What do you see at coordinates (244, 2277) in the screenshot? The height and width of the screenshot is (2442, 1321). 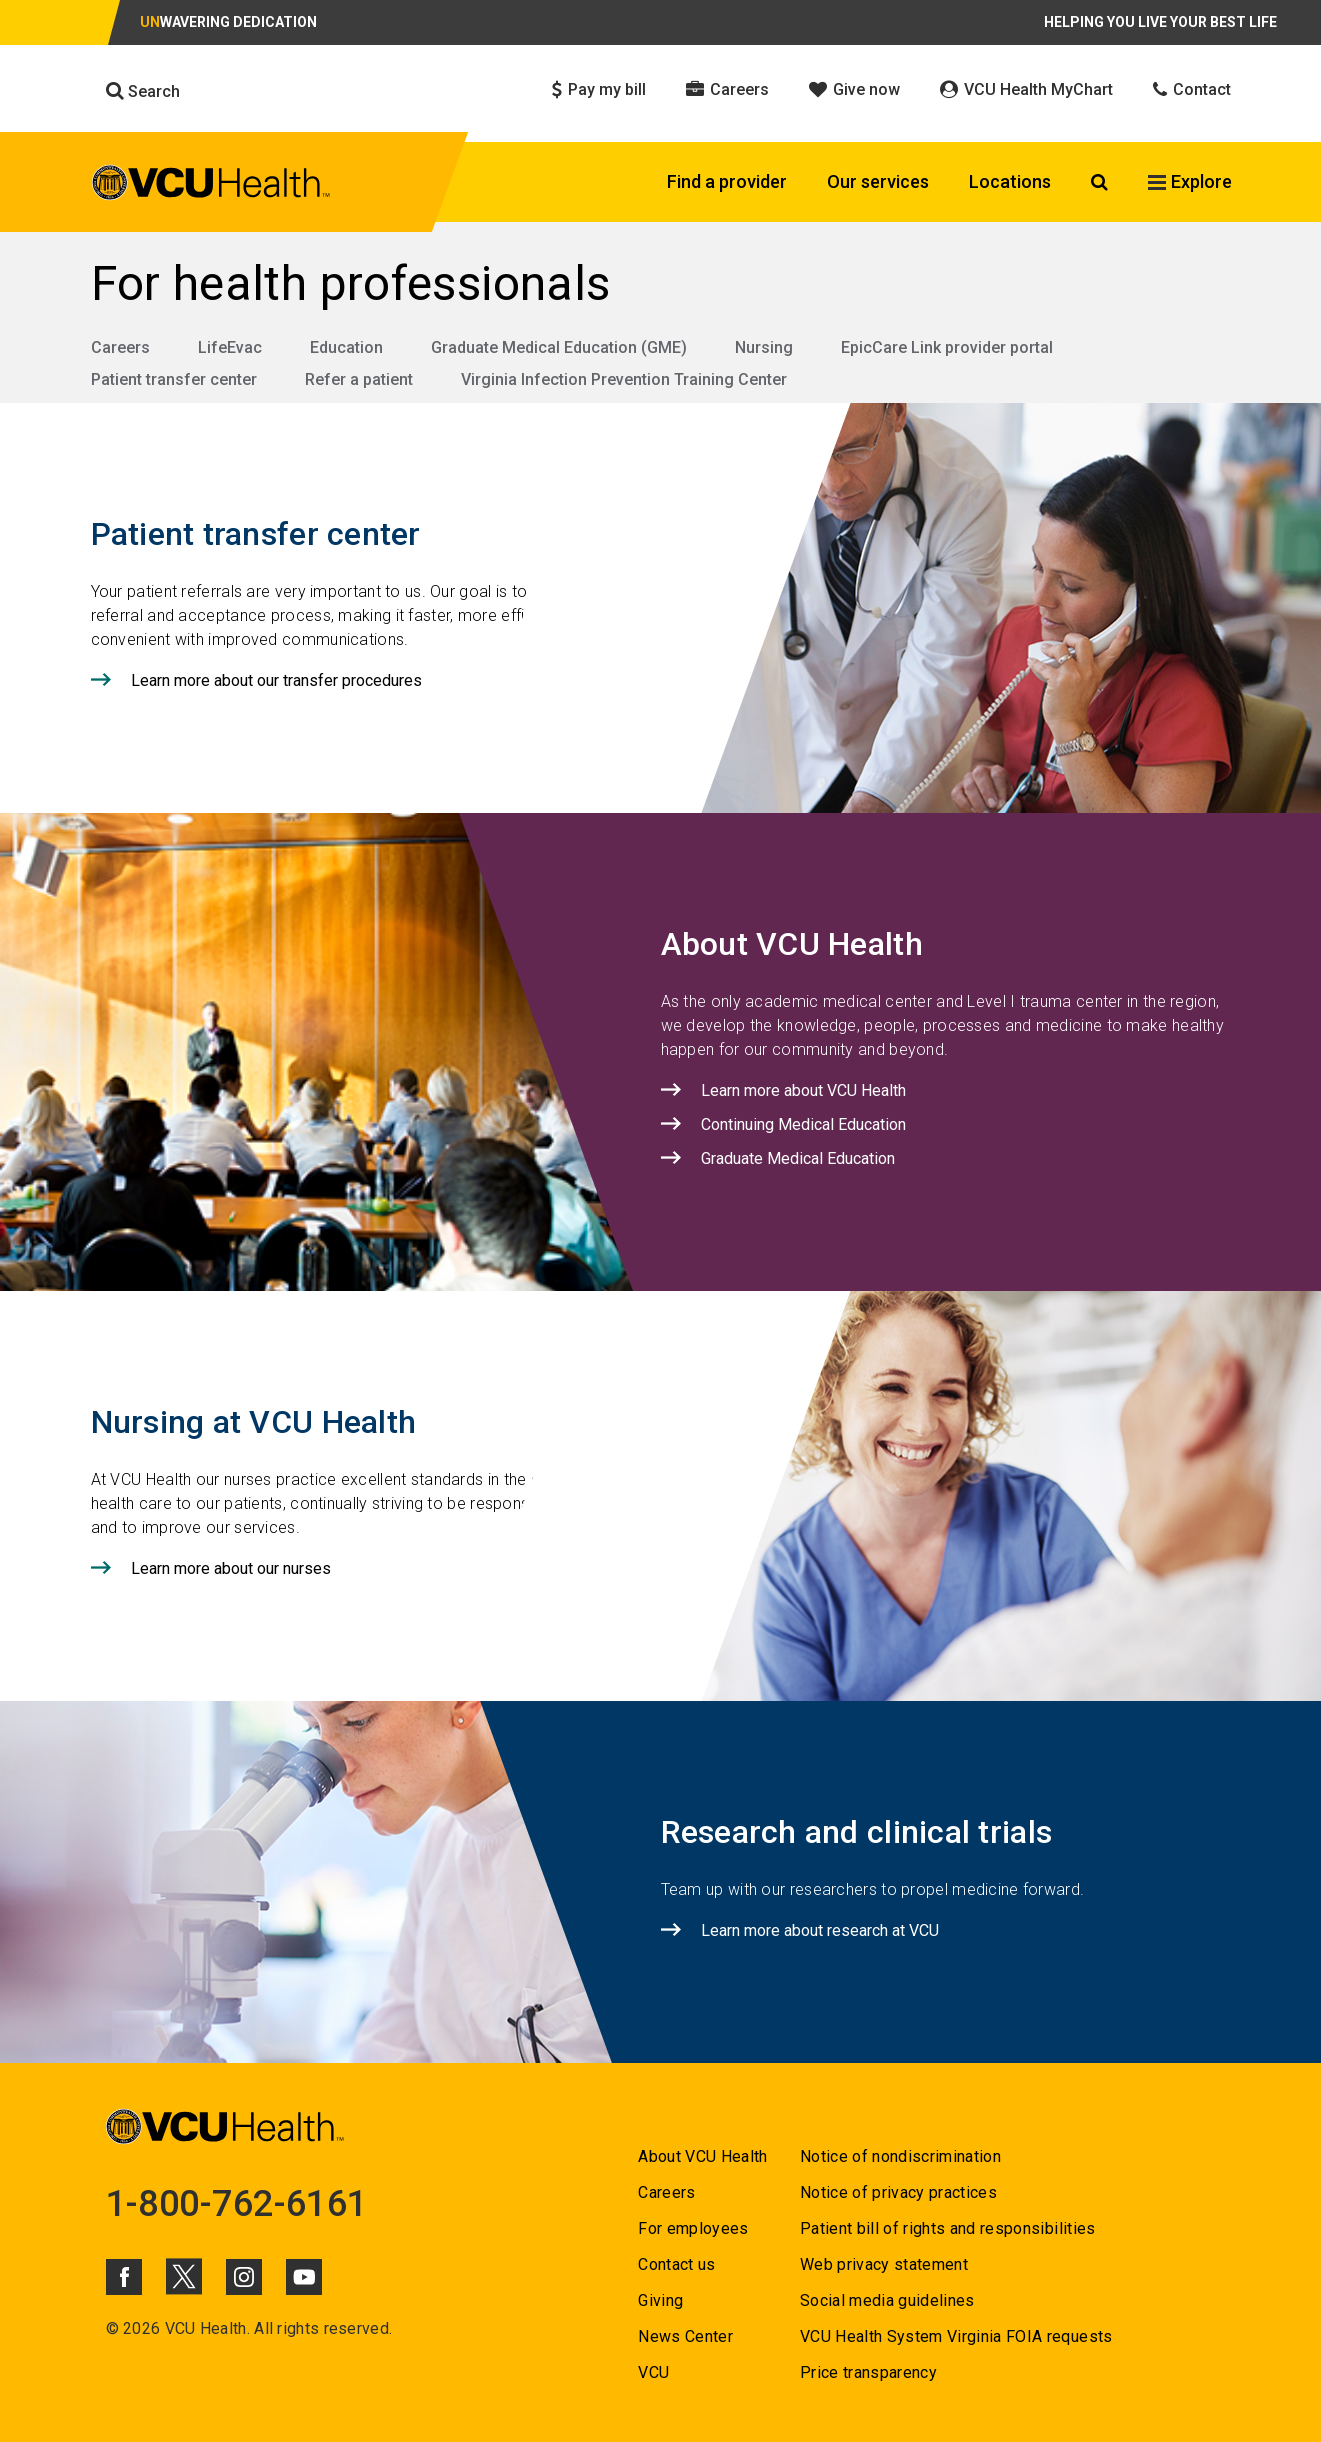 I see `[Click to go to VCUHealth Instagram]` at bounding box center [244, 2277].